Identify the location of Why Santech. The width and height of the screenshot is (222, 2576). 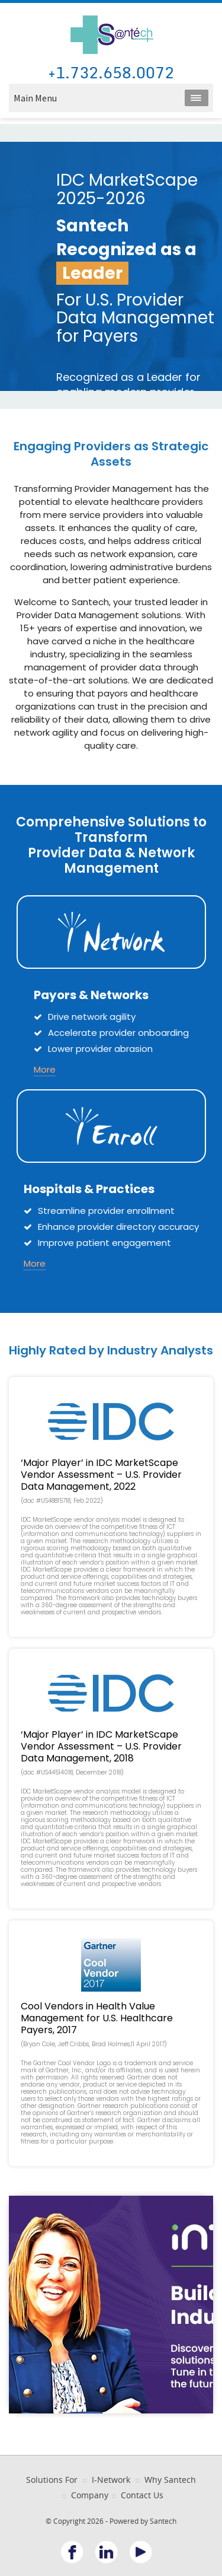
(170, 2479).